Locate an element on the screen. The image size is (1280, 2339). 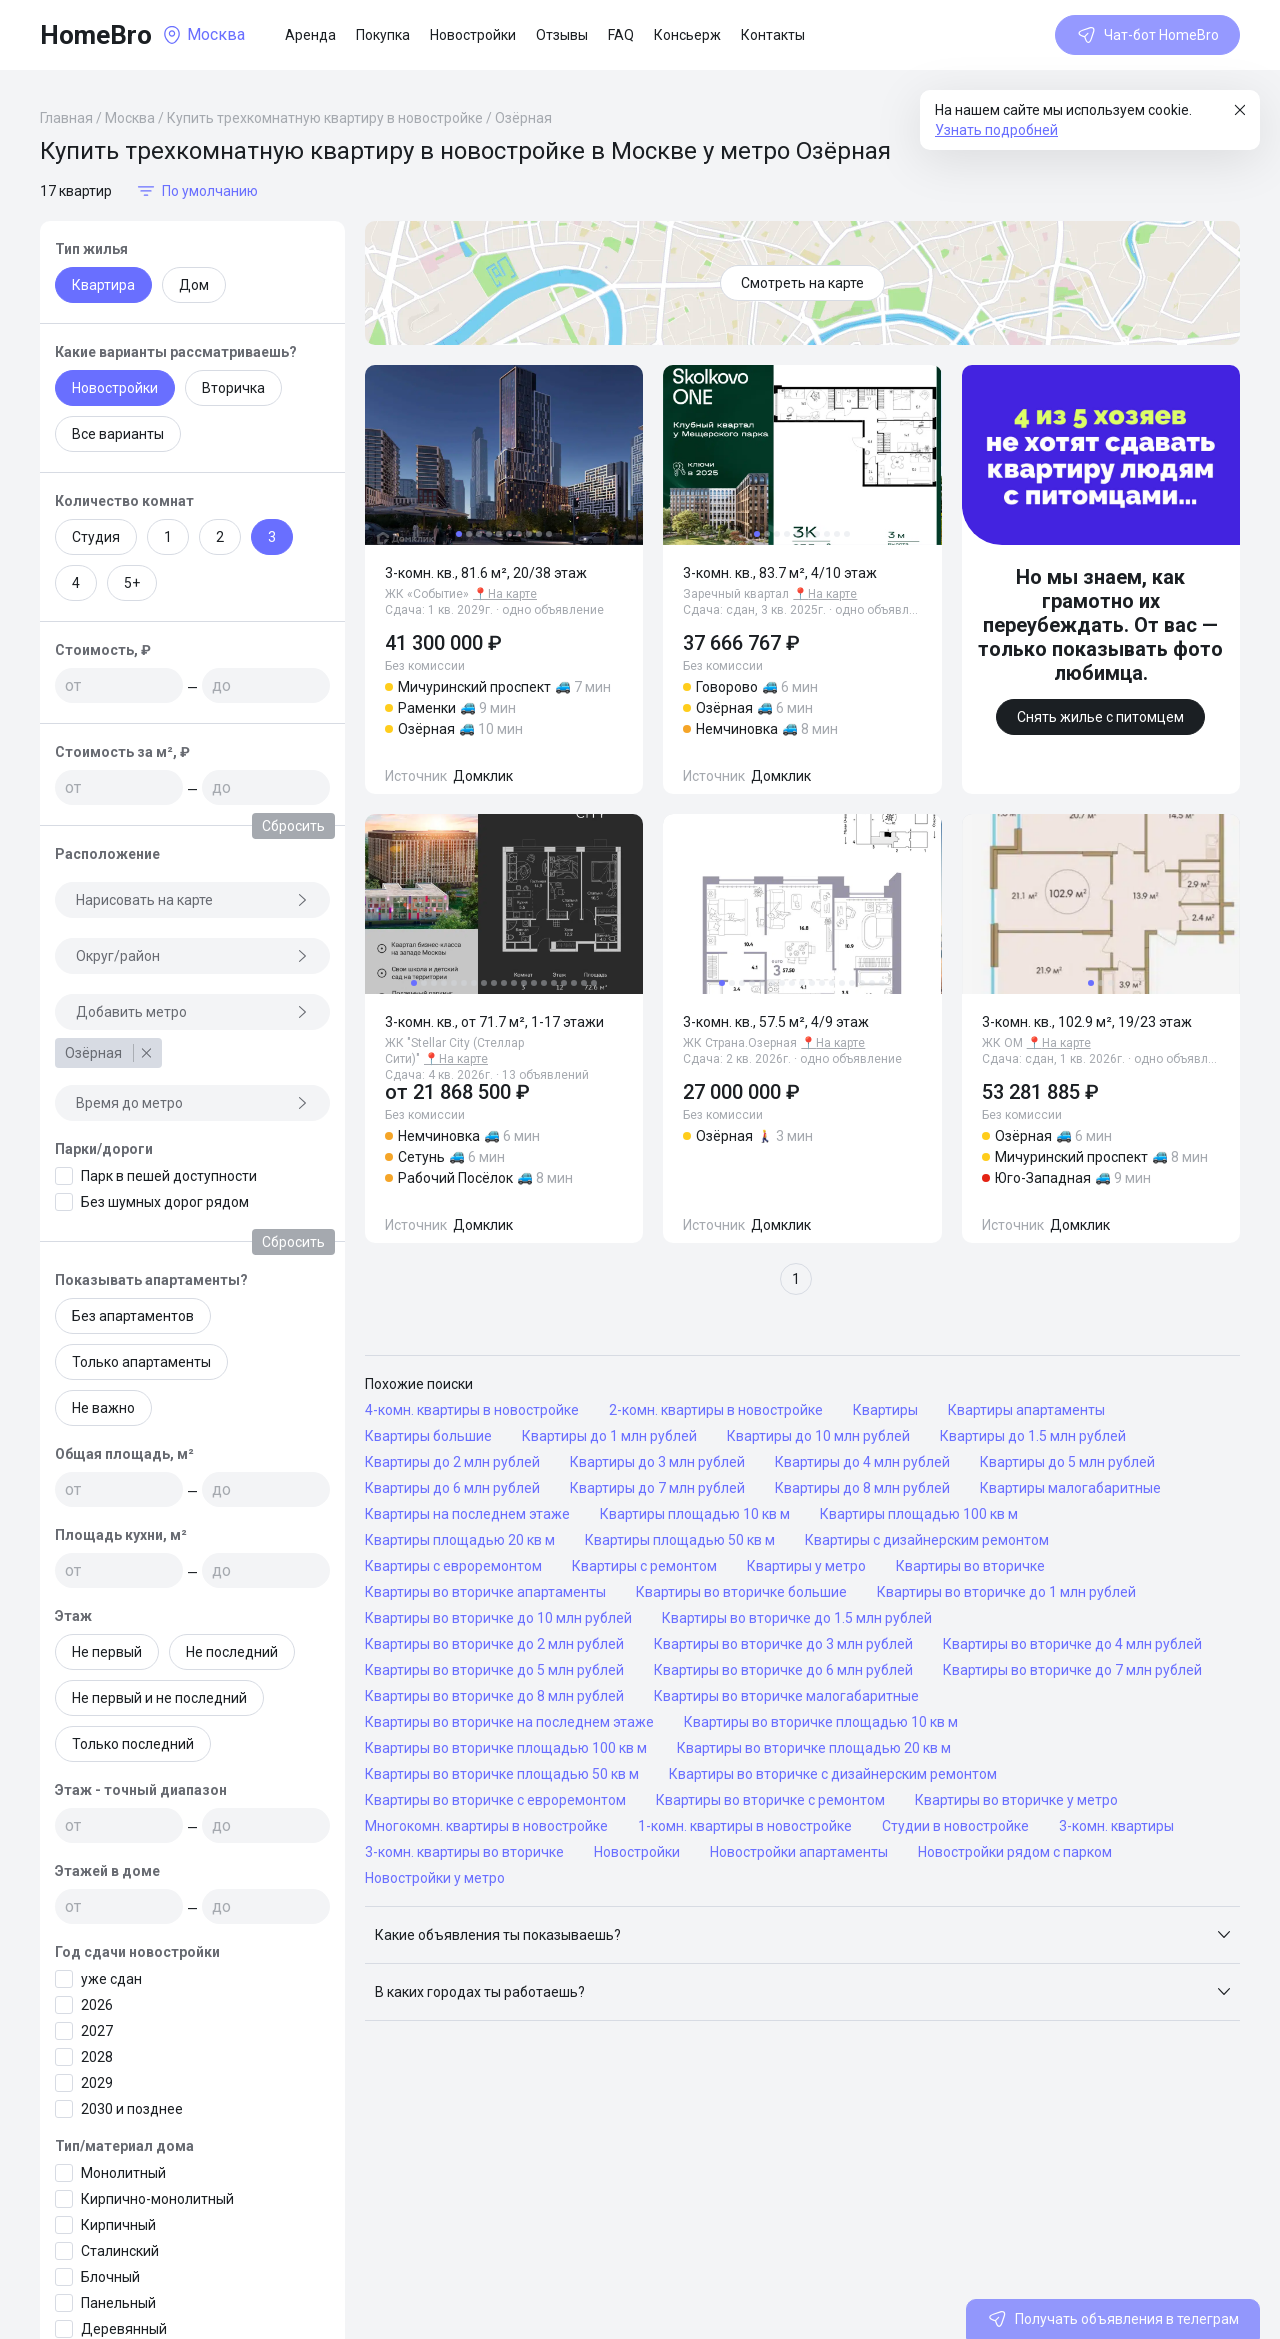
Добавить метро is located at coordinates (192, 1012).